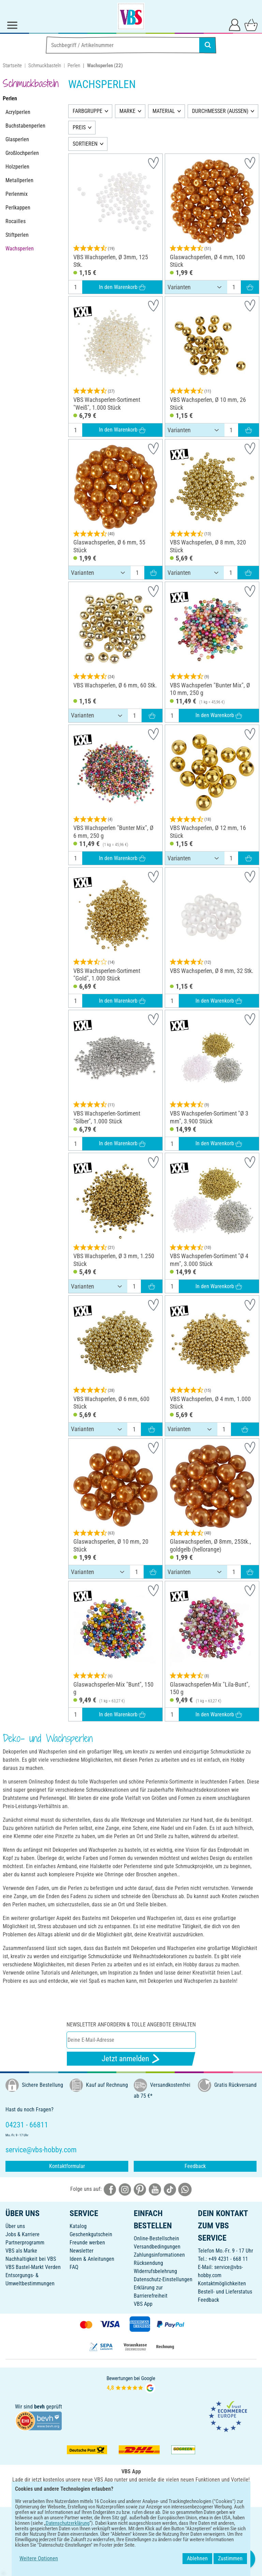 Image resolution: width=262 pixels, height=2576 pixels. Describe the element at coordinates (15, 221) in the screenshot. I see `Rocailles` at that location.